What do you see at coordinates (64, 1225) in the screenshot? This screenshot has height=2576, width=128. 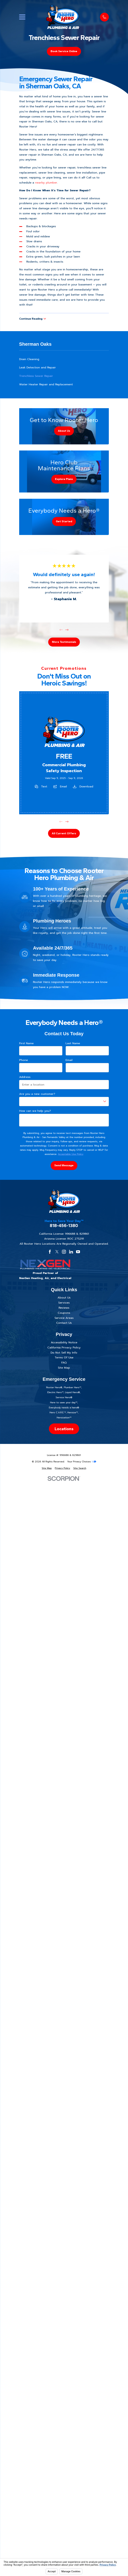 I see `818-456-1380` at bounding box center [64, 1225].